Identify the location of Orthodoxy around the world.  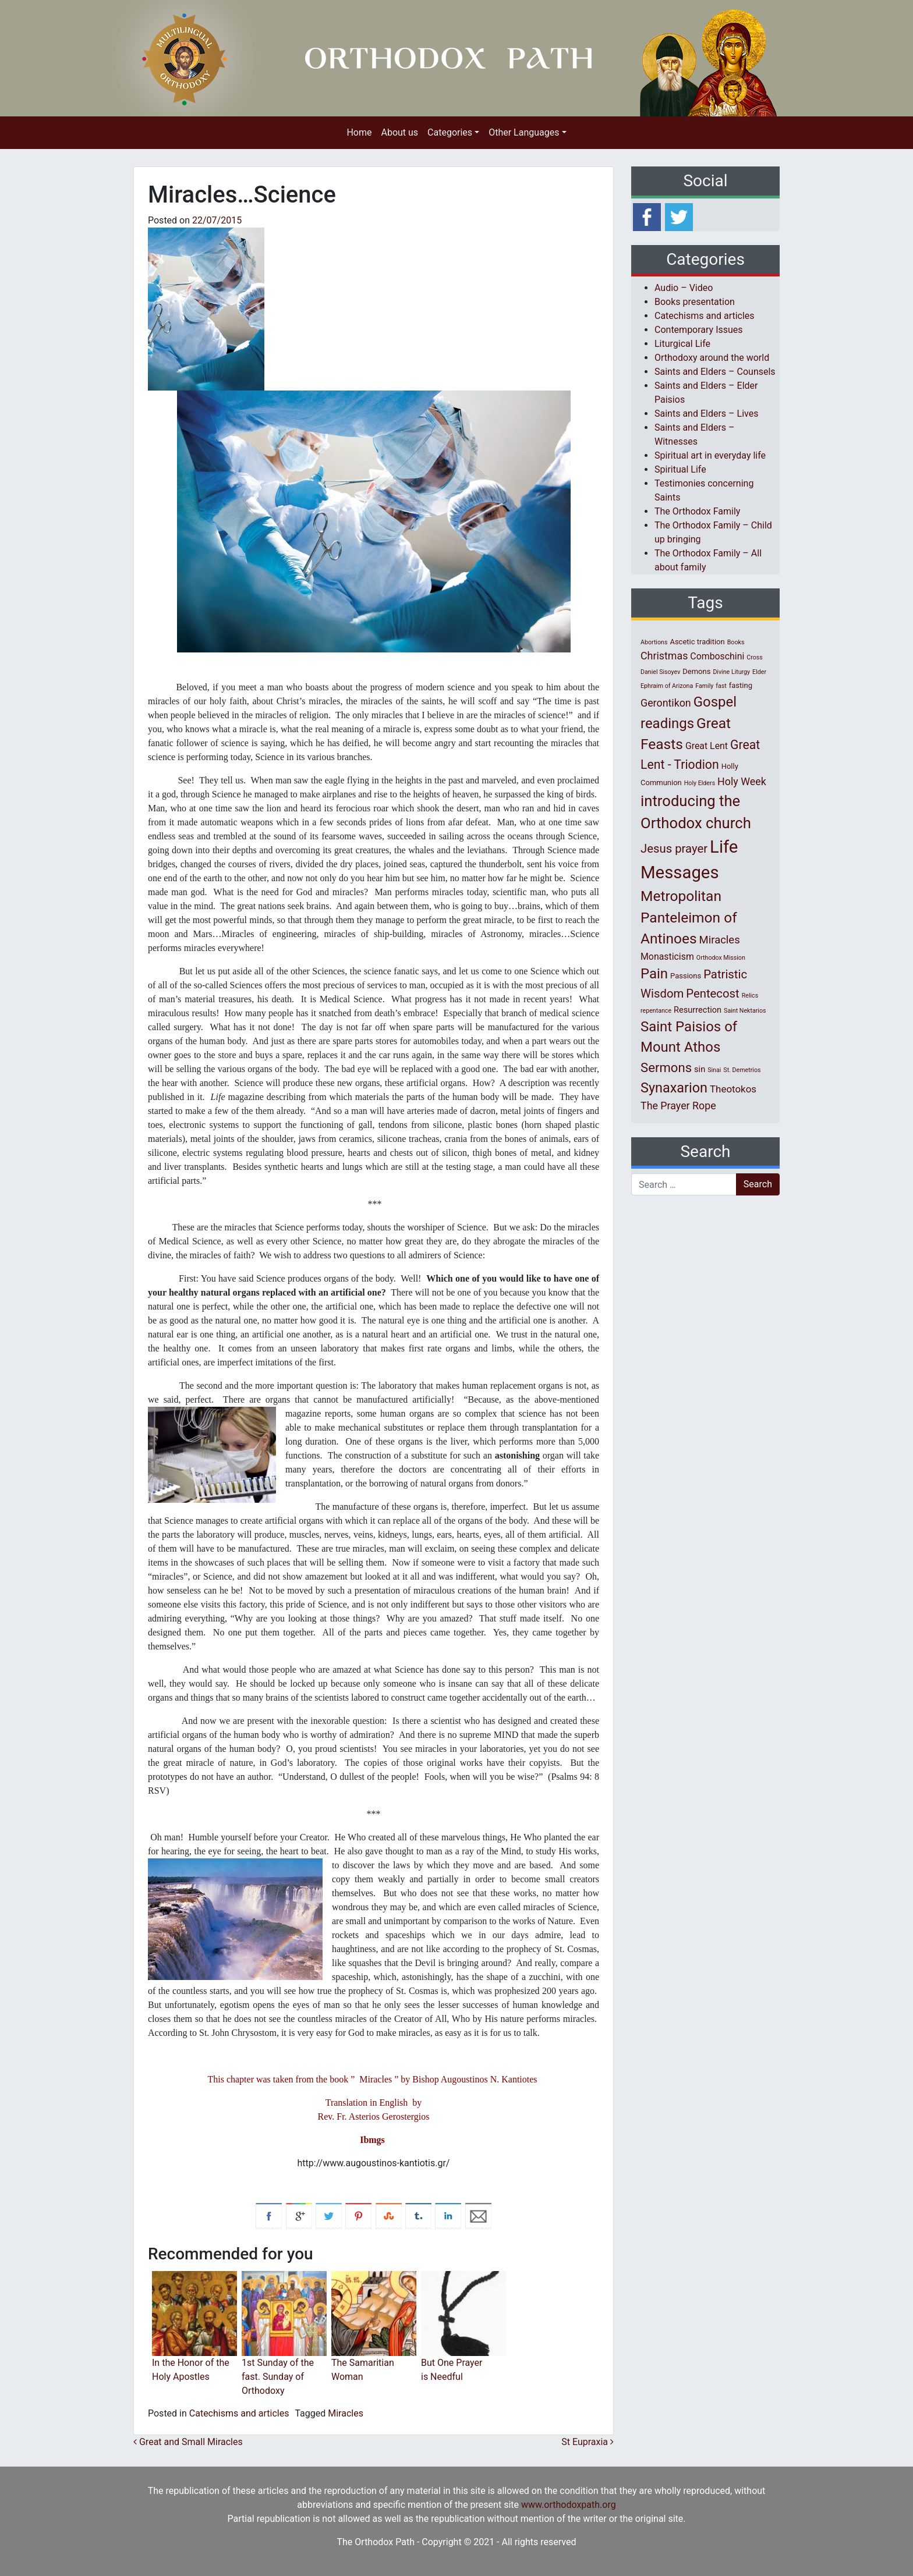
(711, 357).